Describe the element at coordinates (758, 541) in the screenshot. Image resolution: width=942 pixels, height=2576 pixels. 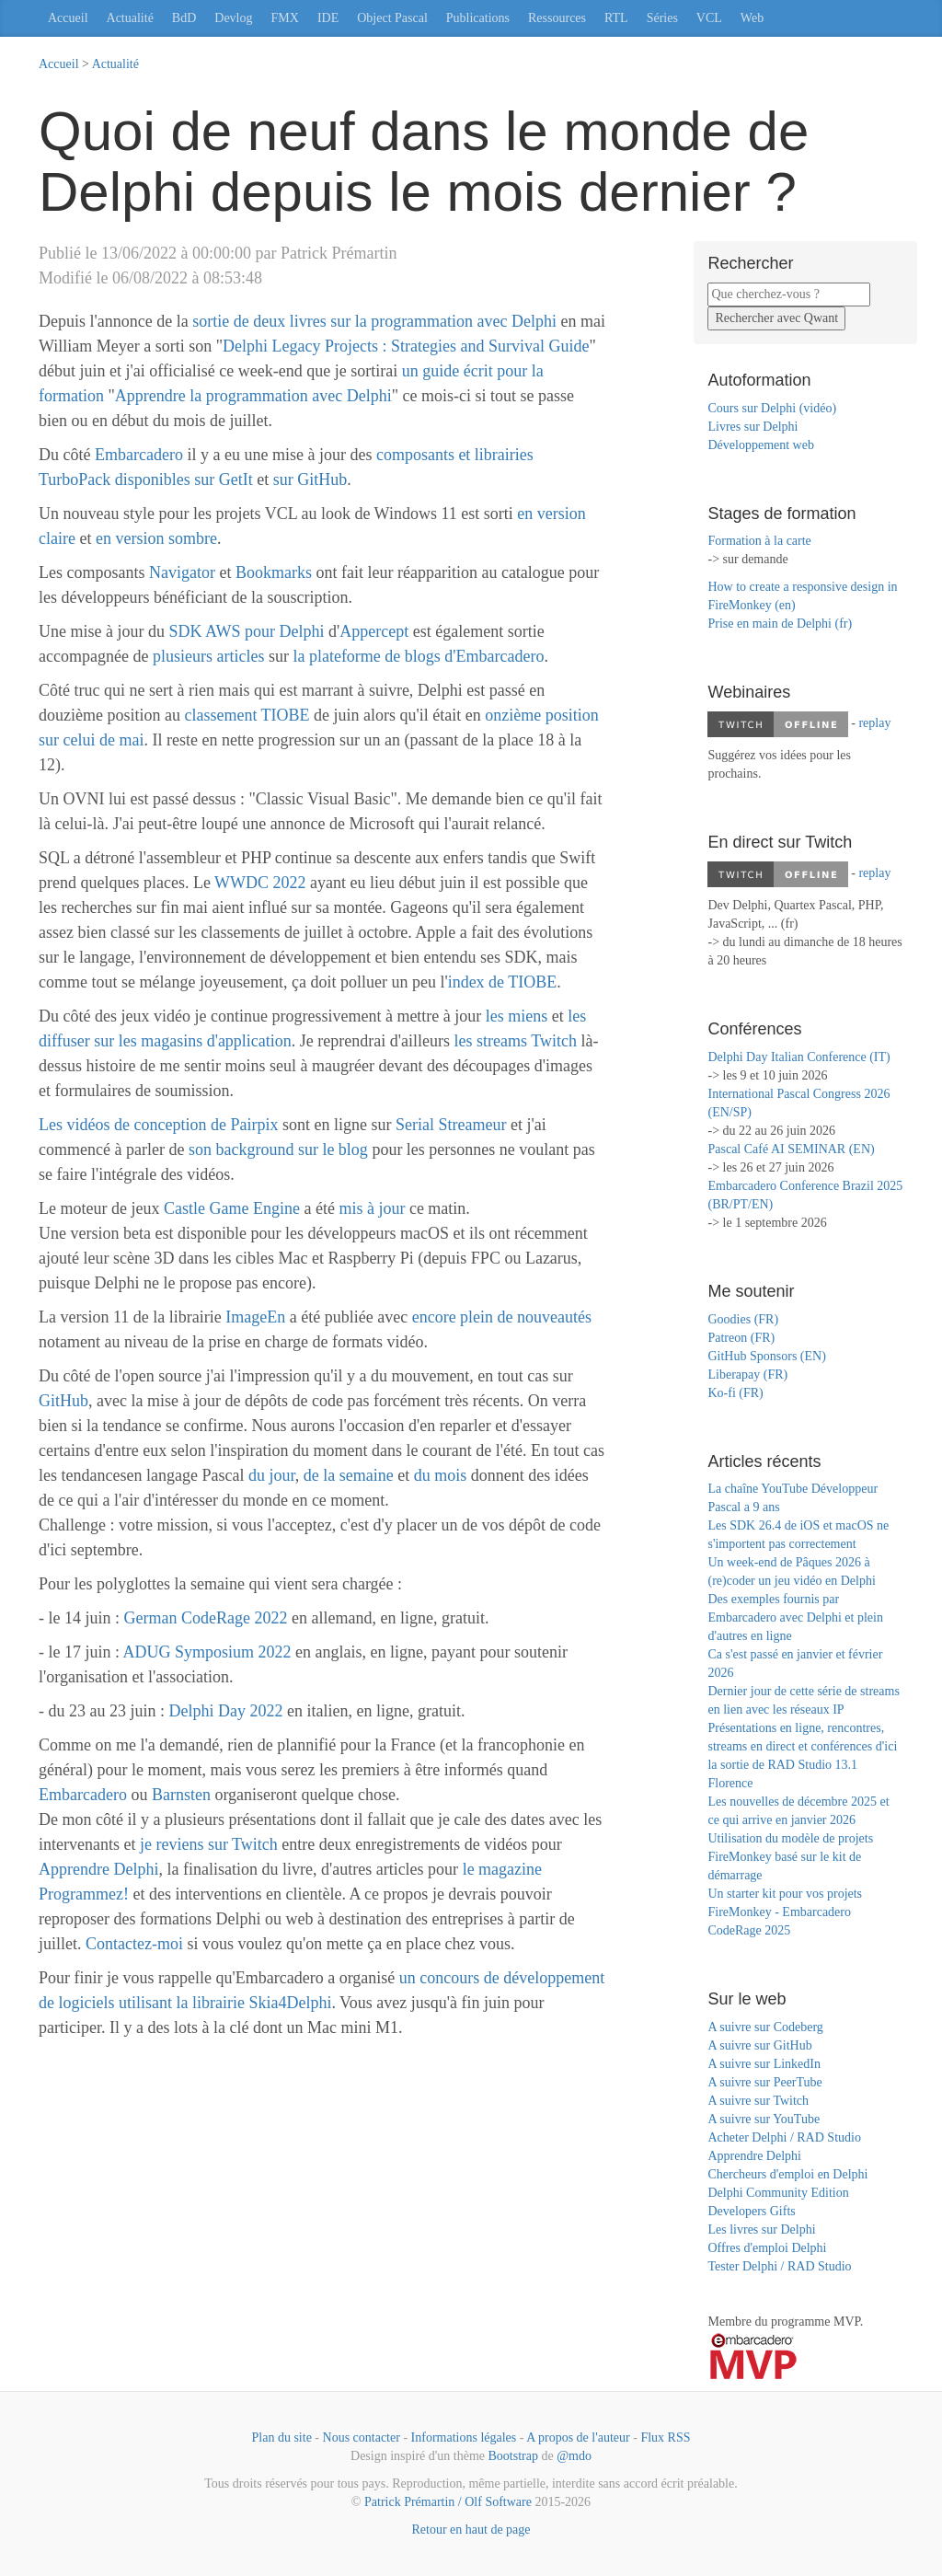
I see `Formation à la carte` at that location.